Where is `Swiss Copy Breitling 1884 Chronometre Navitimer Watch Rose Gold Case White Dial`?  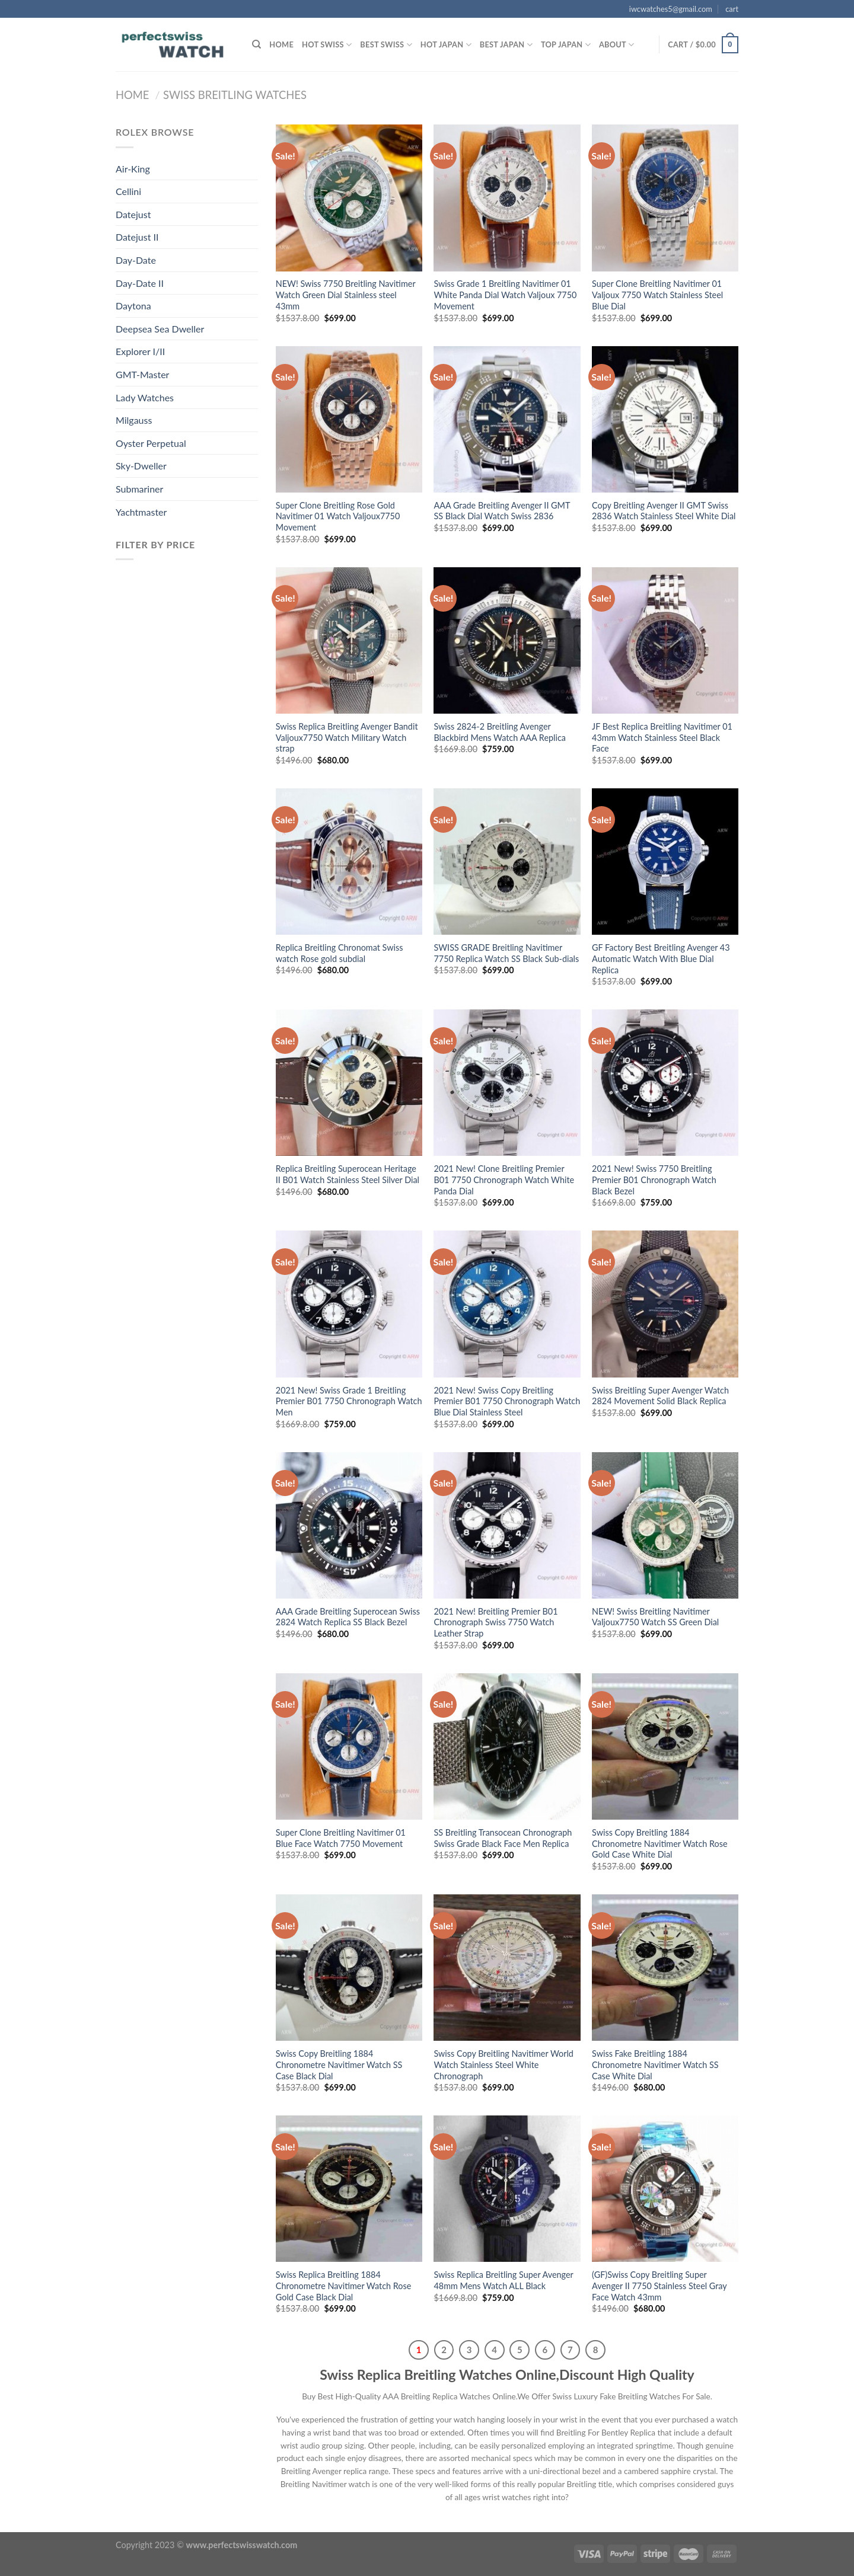 Swiss Copy Breitling 1884 Chronometre Navitimer Watch Rose Gold Case White Dial is located at coordinates (659, 1843).